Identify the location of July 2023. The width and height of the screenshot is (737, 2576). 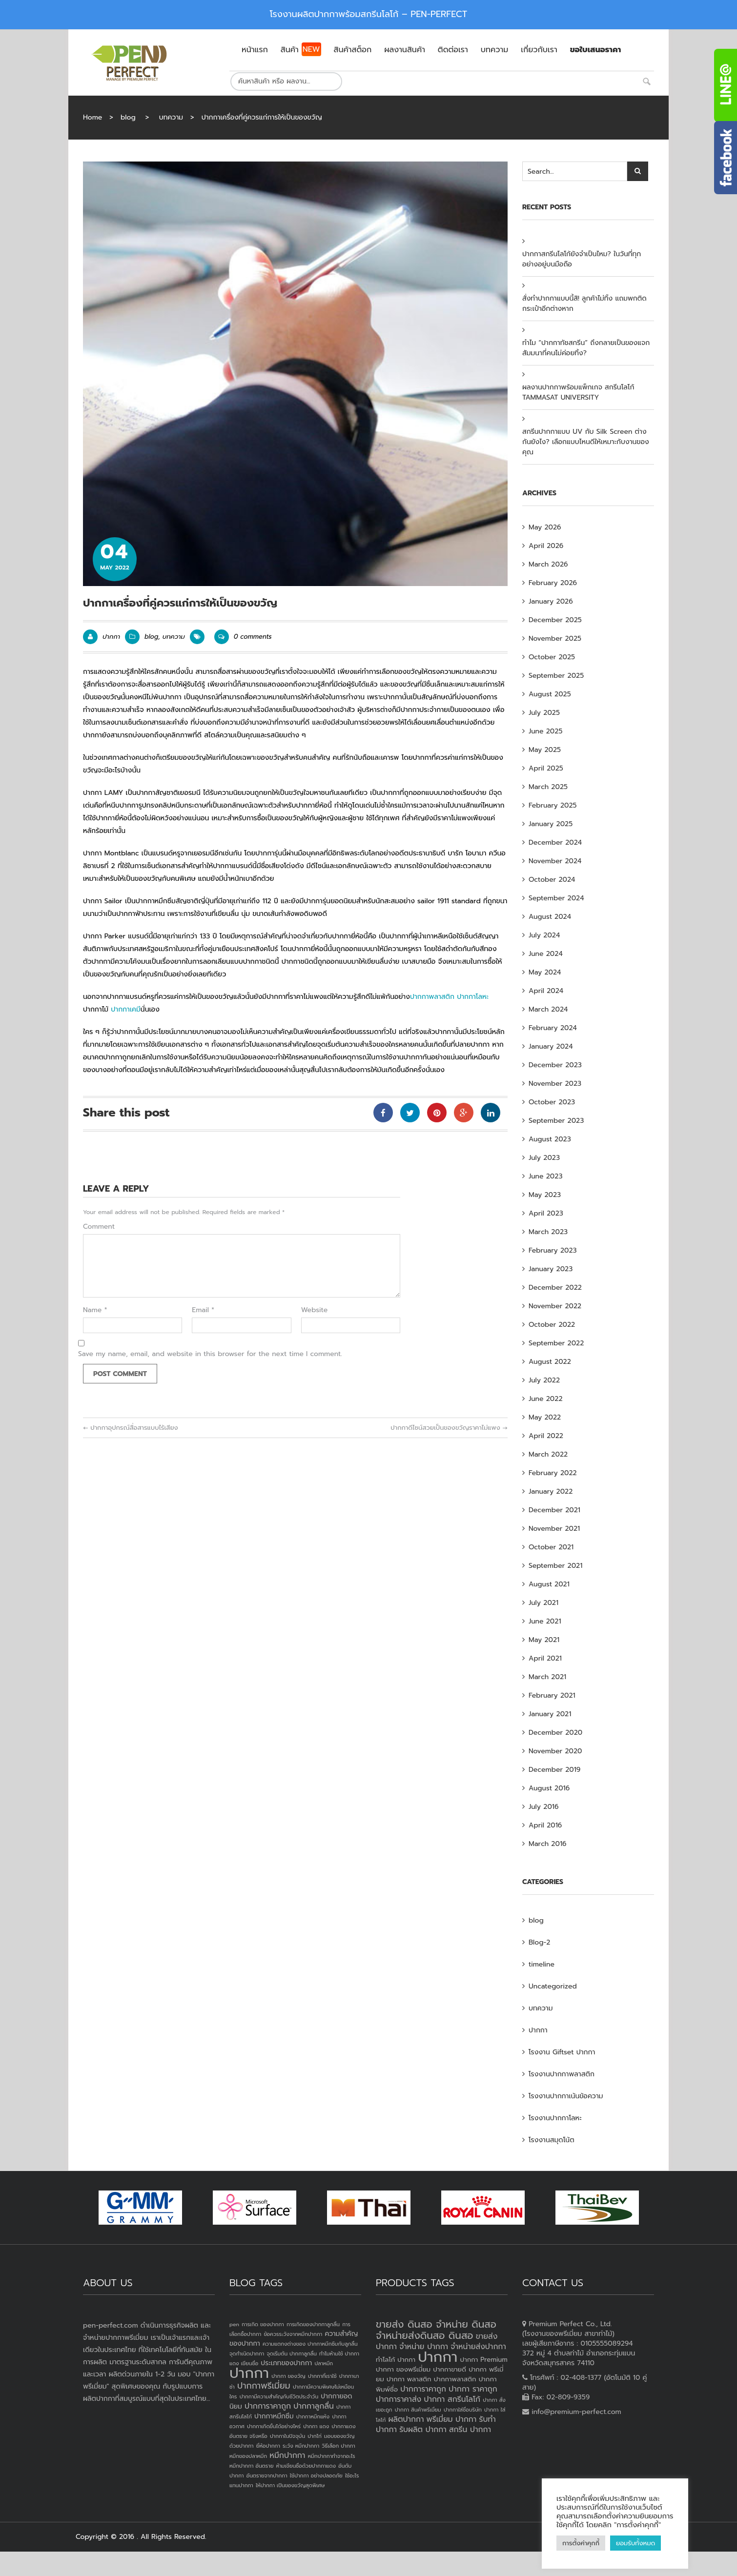
(544, 1158).